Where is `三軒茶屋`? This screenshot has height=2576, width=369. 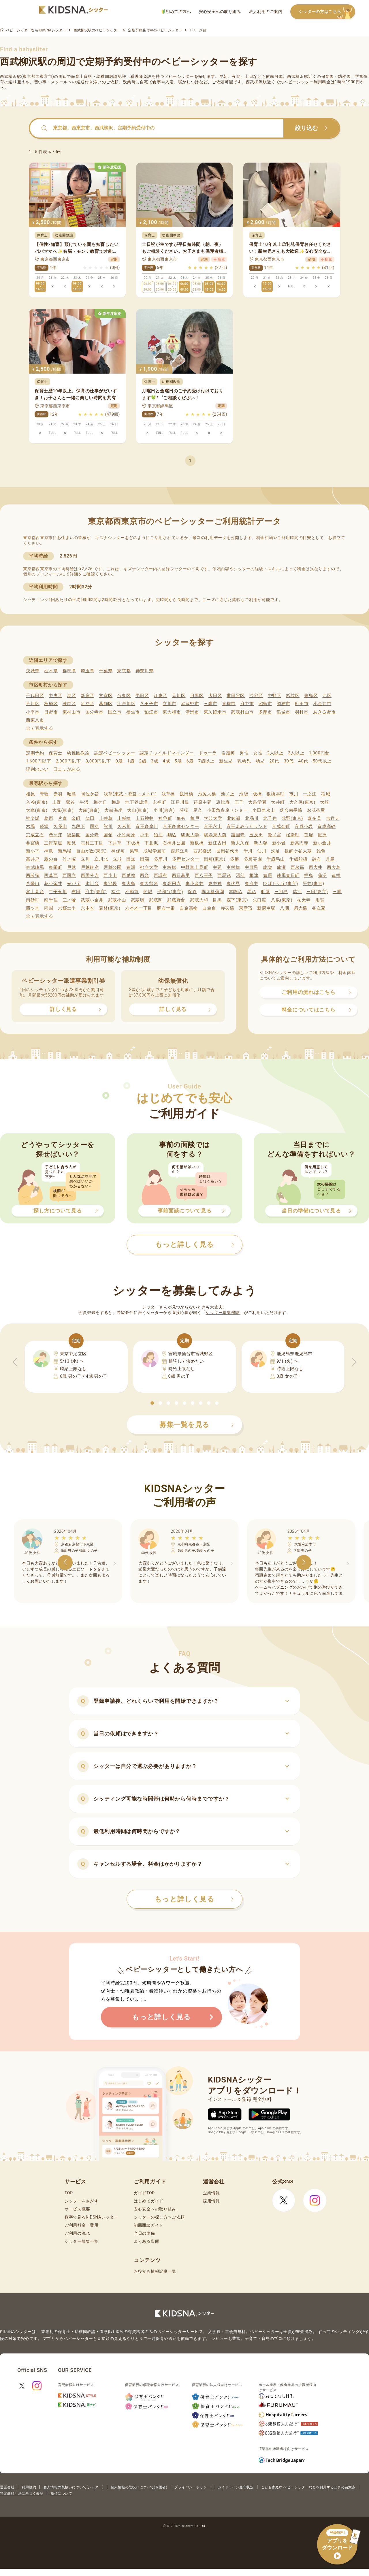 三軒茶屋 is located at coordinates (53, 843).